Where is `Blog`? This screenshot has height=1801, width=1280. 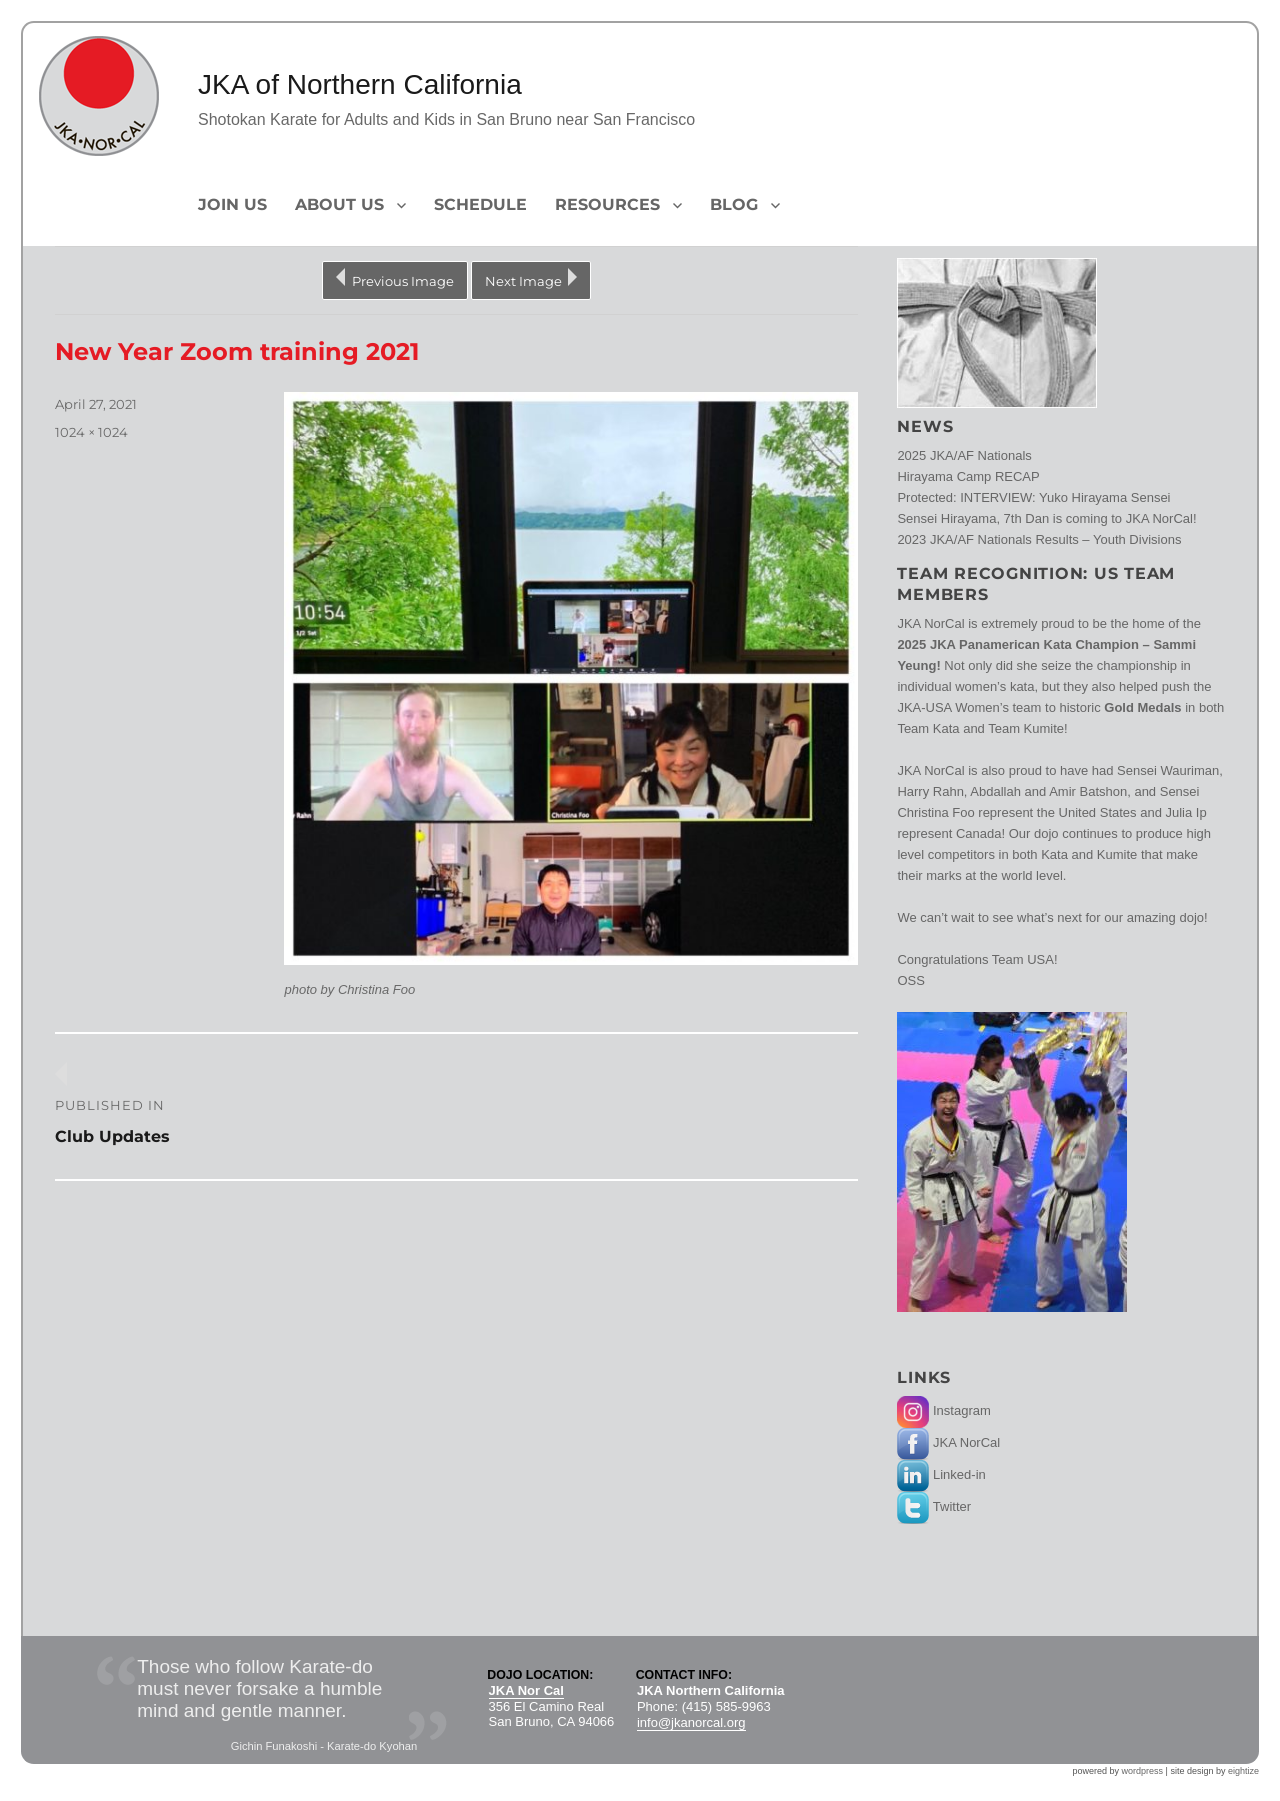 Blog is located at coordinates (734, 204).